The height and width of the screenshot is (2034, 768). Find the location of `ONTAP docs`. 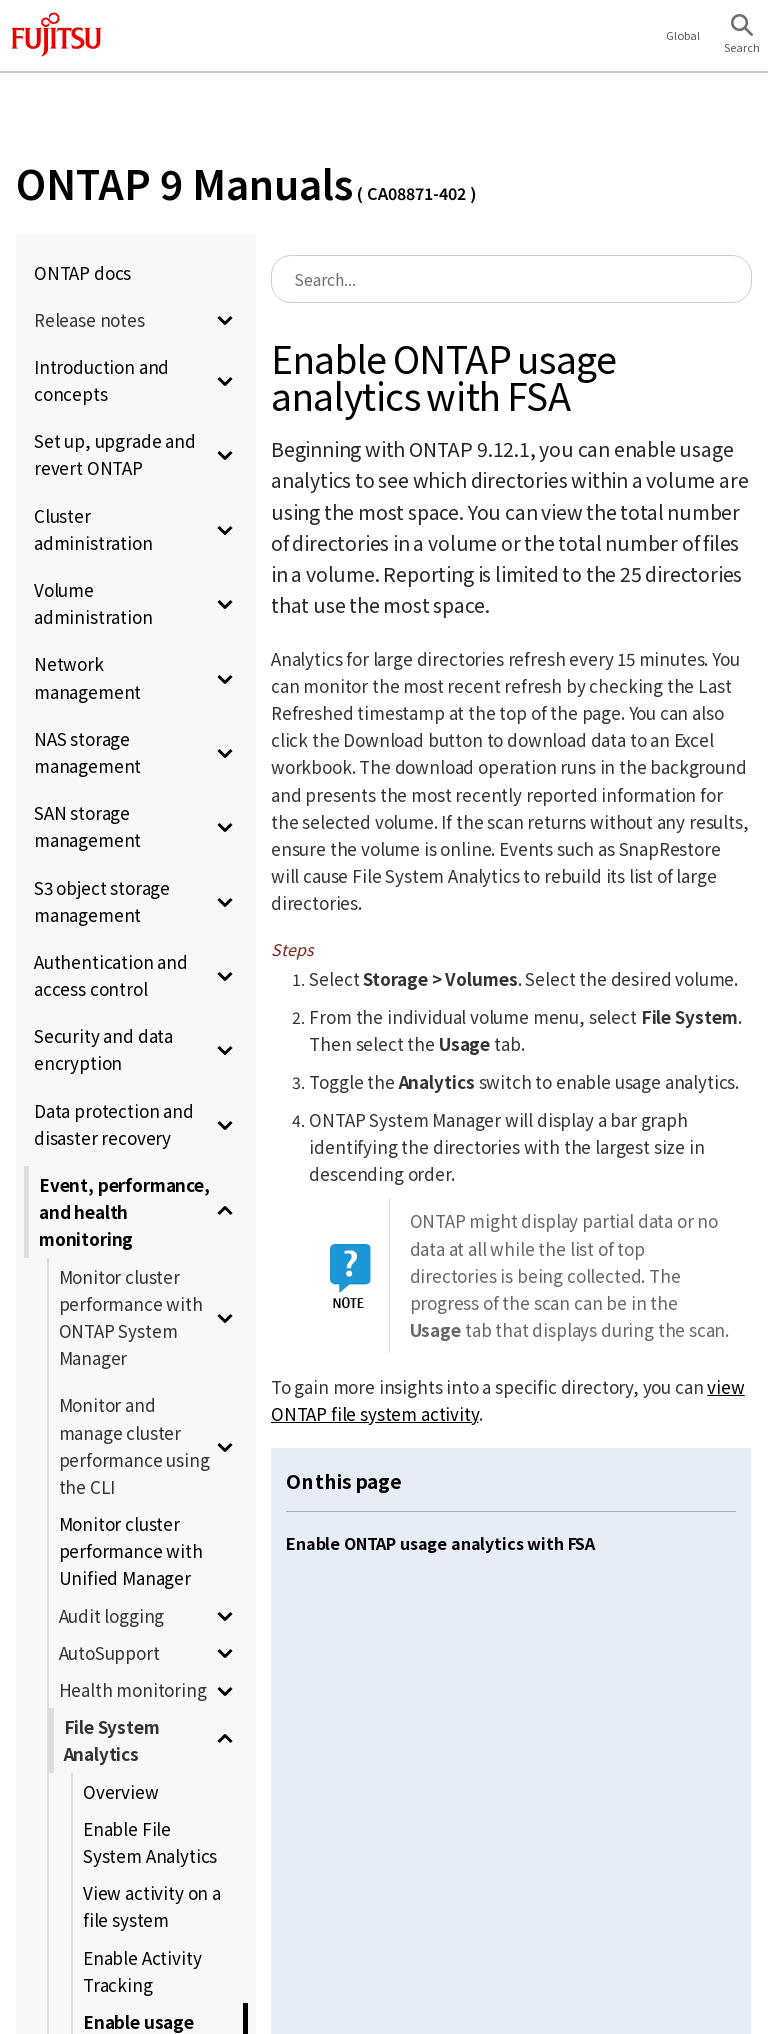

ONTAP docs is located at coordinates (82, 272).